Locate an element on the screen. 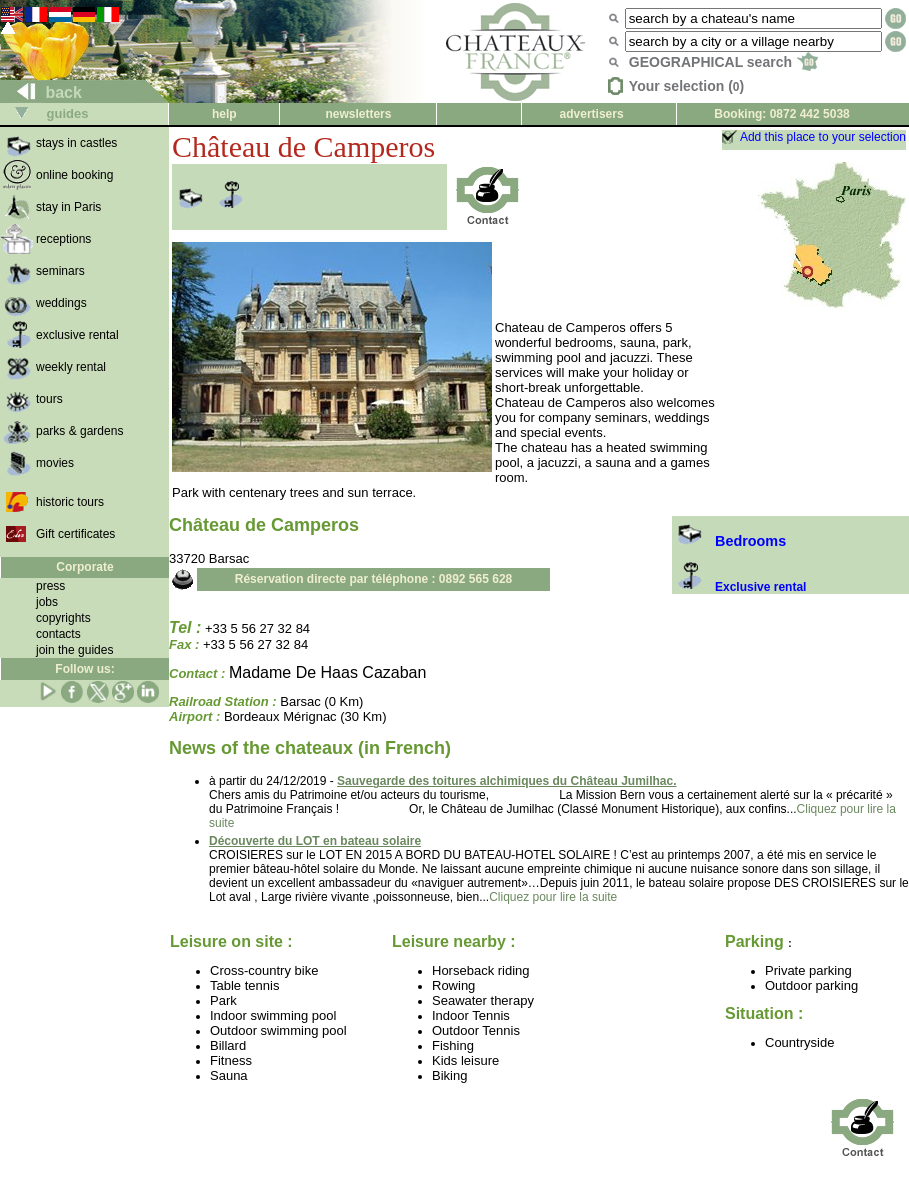 This screenshot has width=909, height=1190. Corporate is located at coordinates (84, 567).